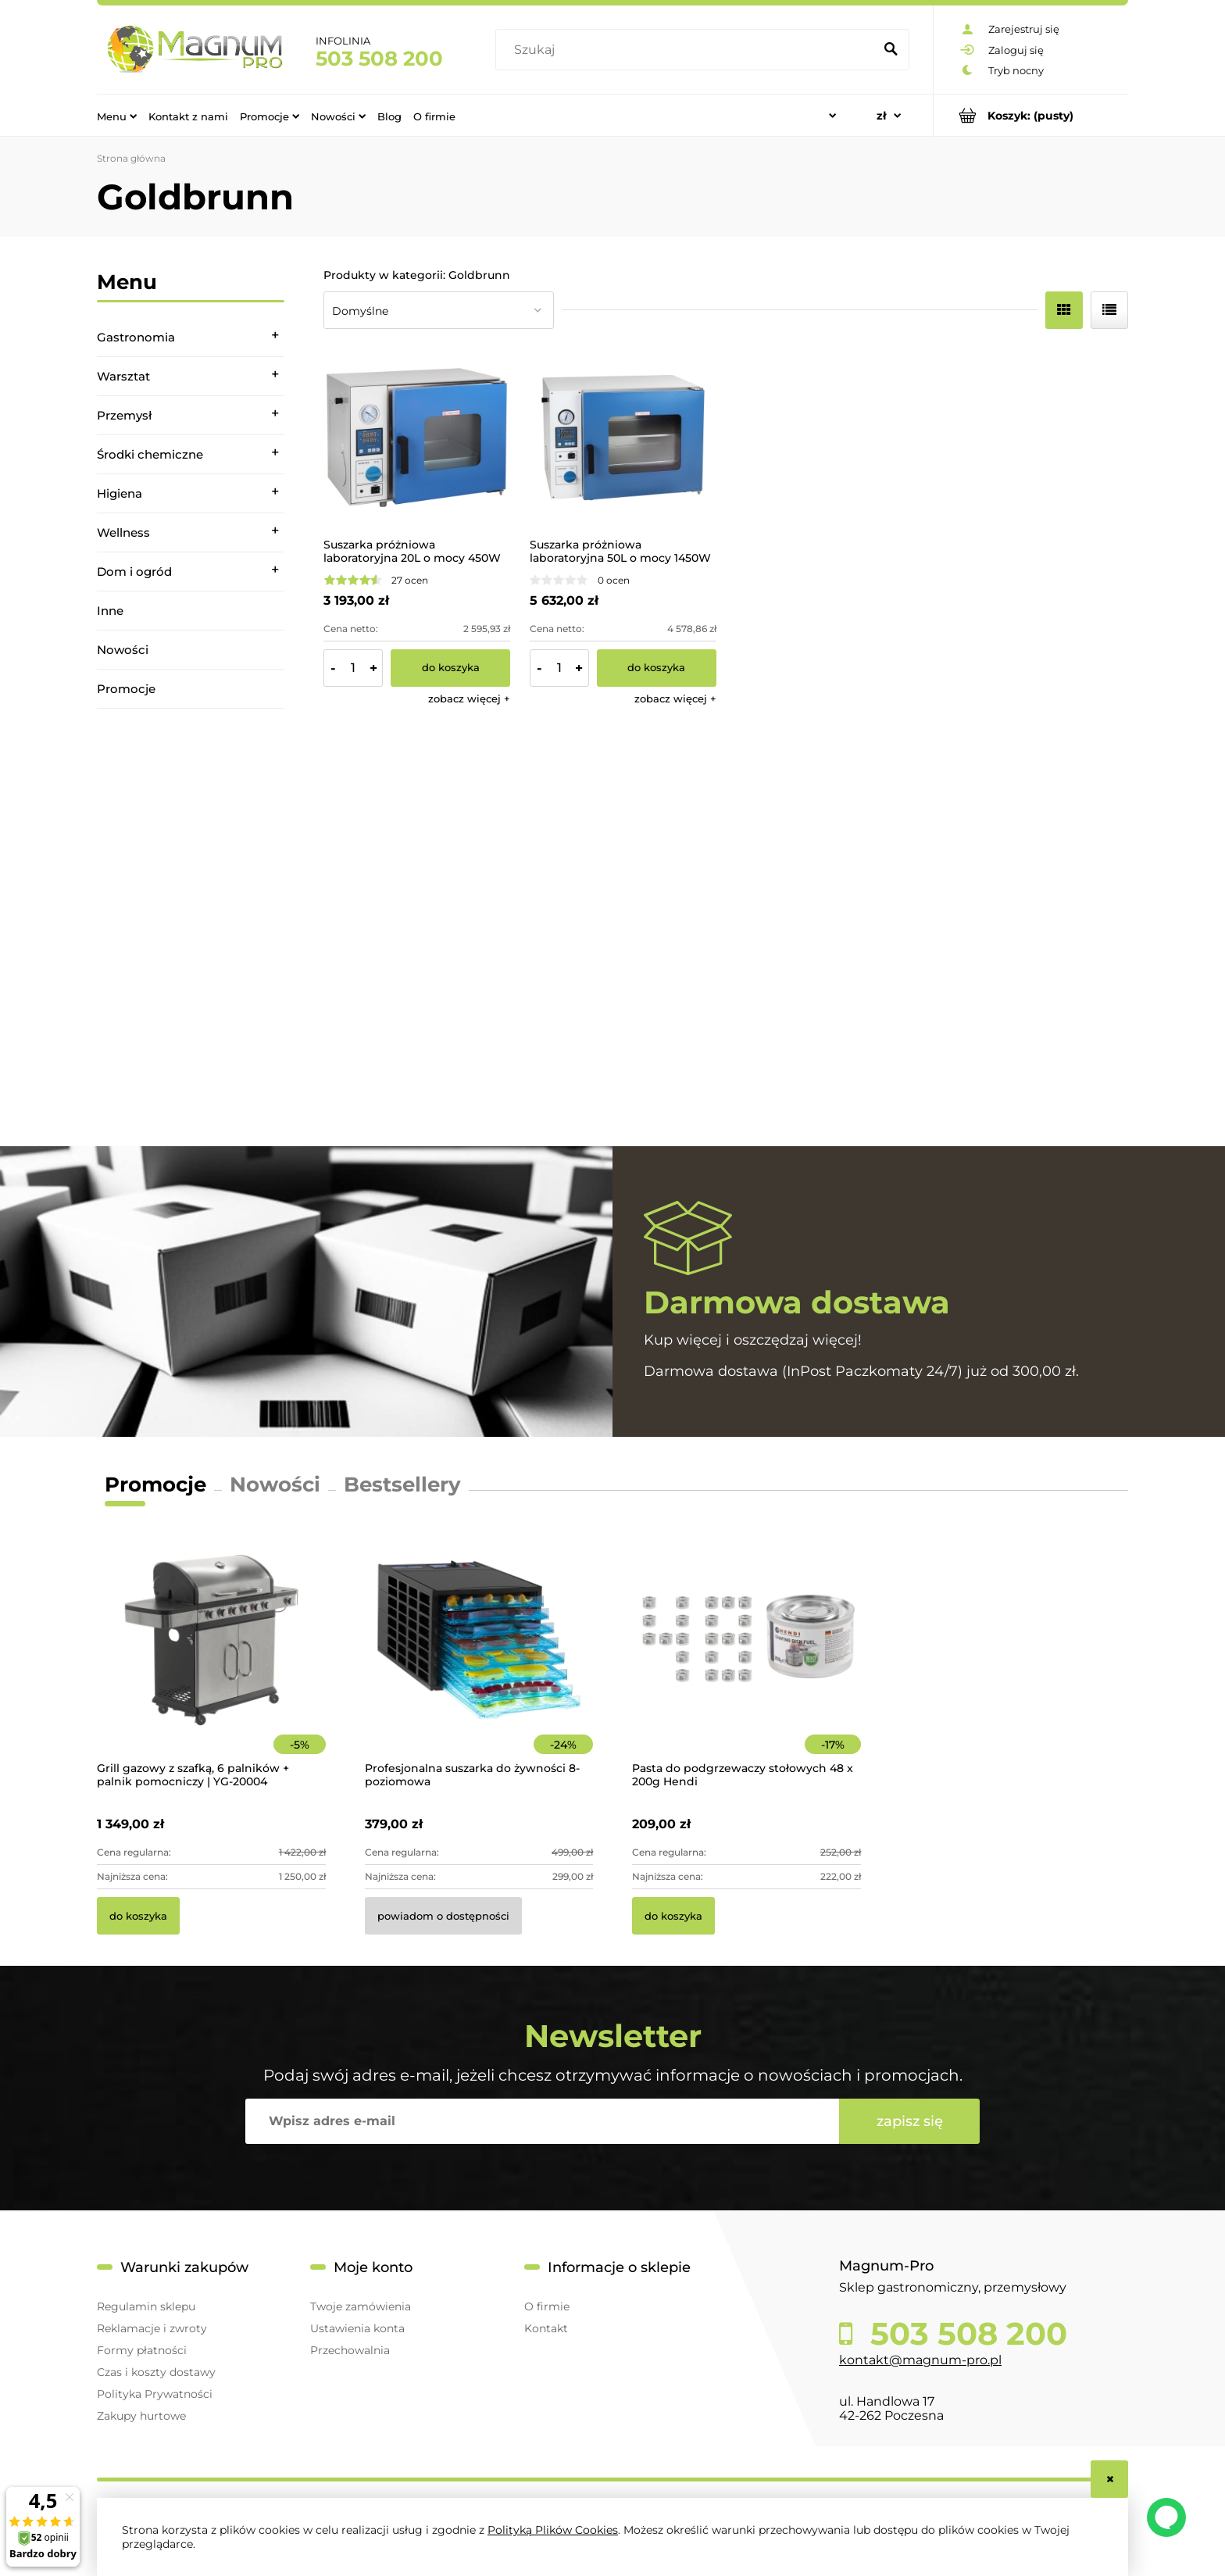 This screenshot has width=1225, height=2576. Describe the element at coordinates (146, 2306) in the screenshot. I see `Regulamin sklepu` at that location.